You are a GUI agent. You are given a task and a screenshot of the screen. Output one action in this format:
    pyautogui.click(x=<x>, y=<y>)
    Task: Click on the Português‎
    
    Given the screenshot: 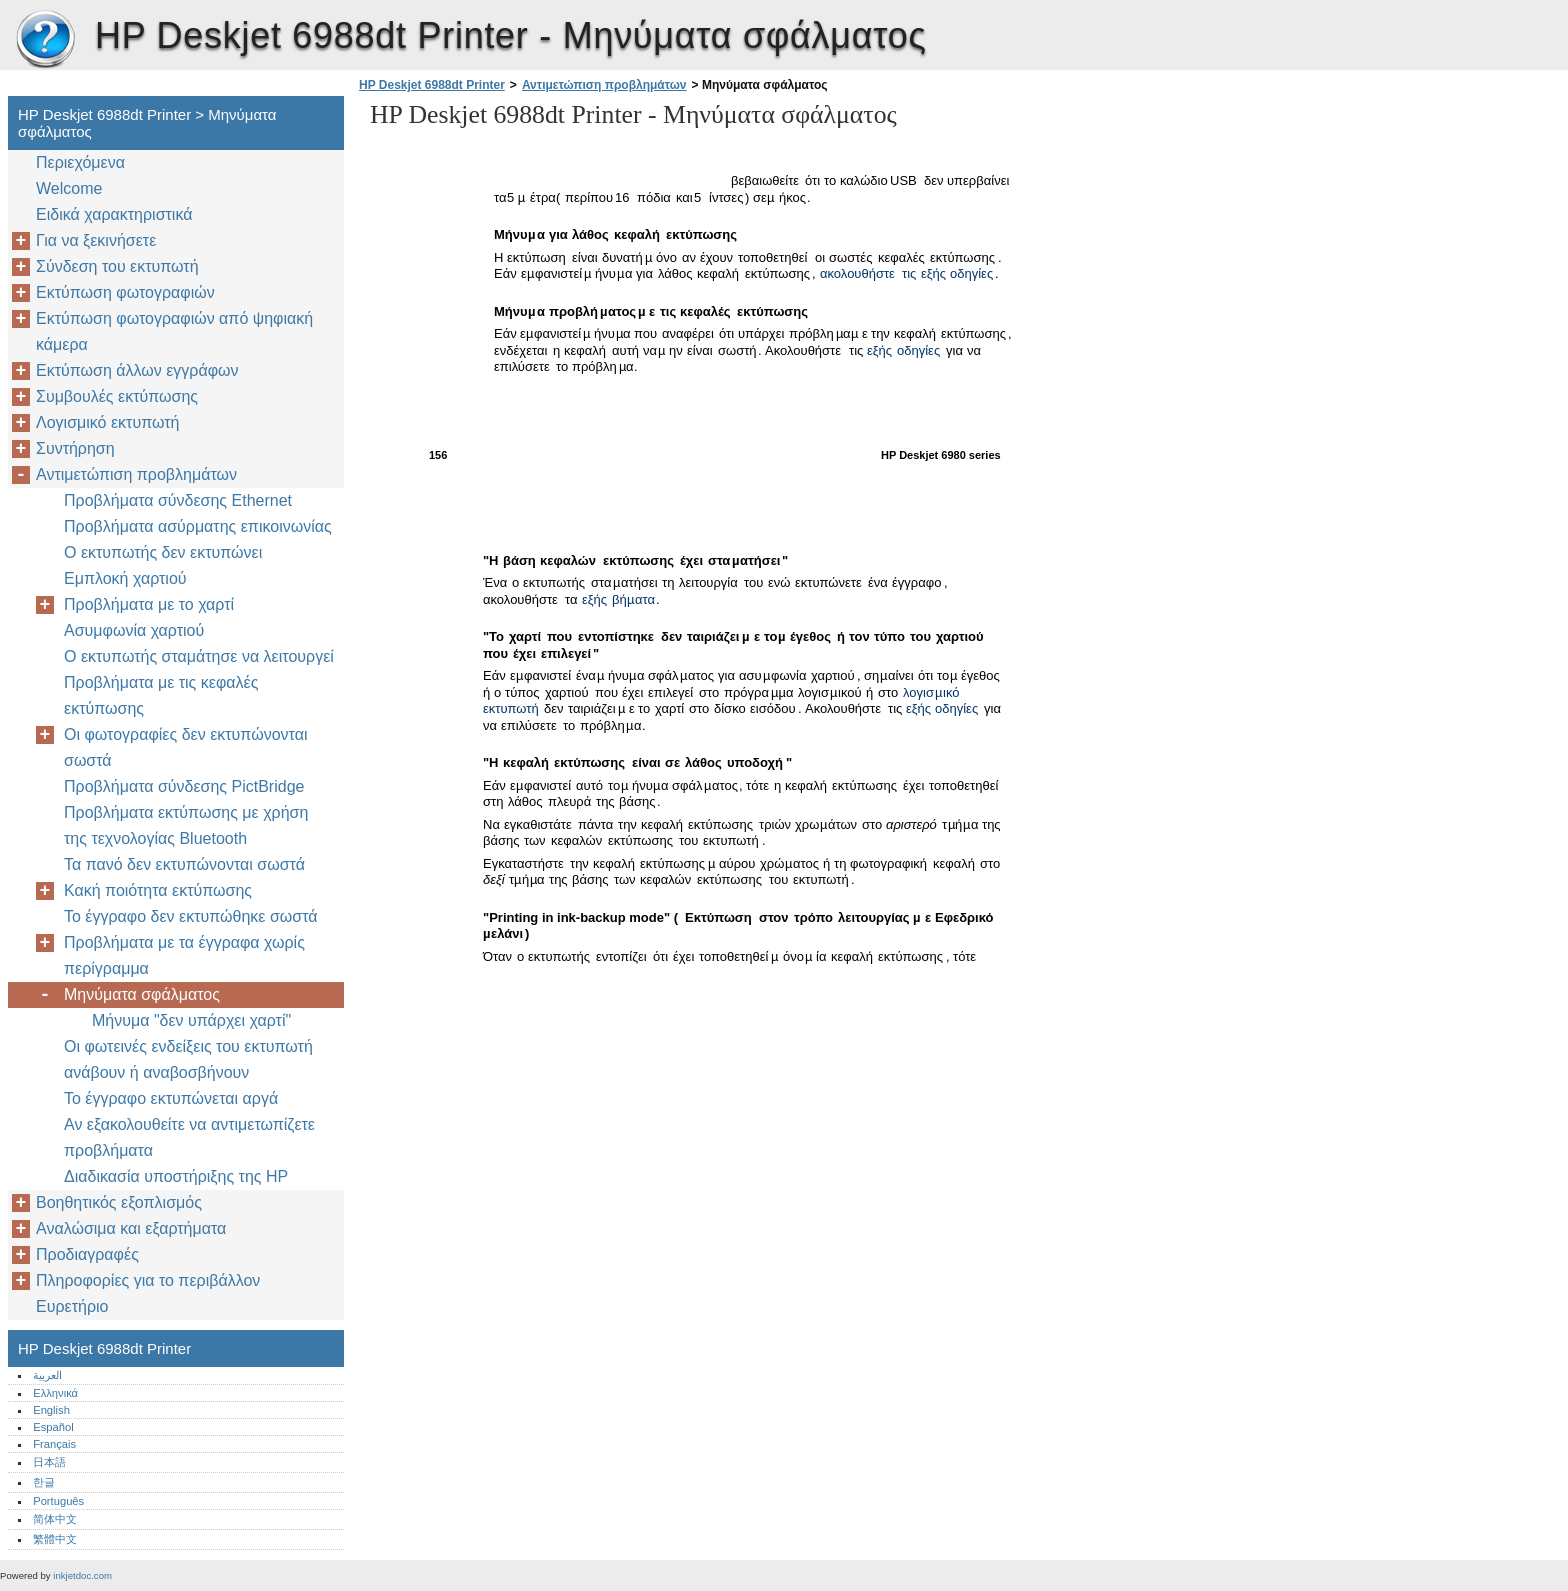 What is the action you would take?
    pyautogui.click(x=58, y=1501)
    